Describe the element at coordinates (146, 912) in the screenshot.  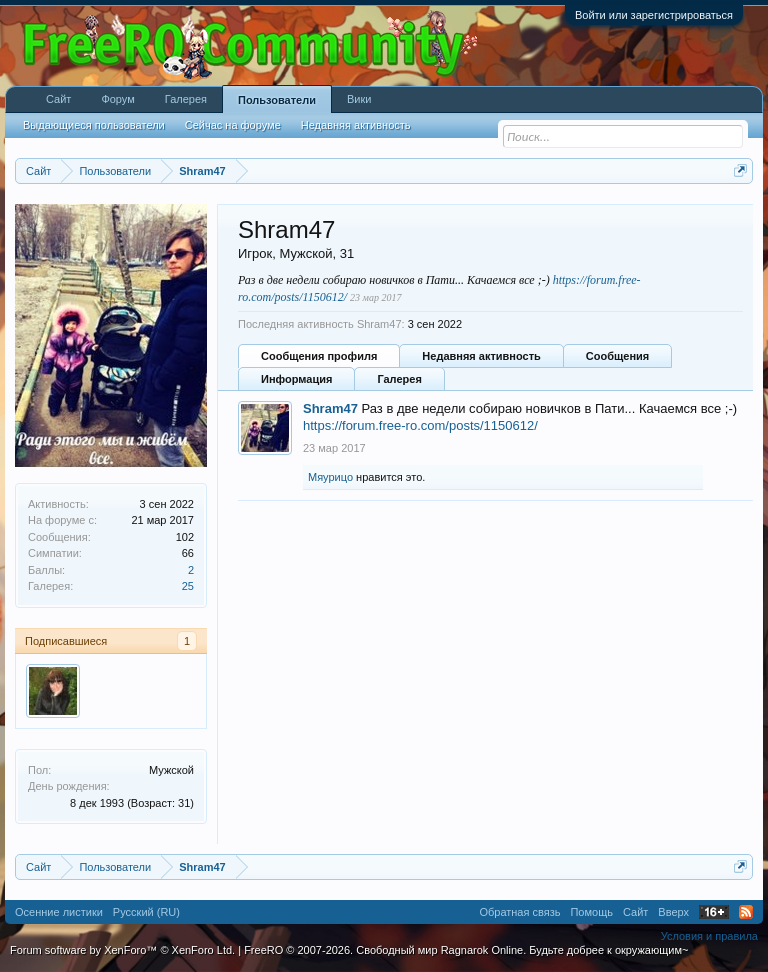
I see `Русский (RU)` at that location.